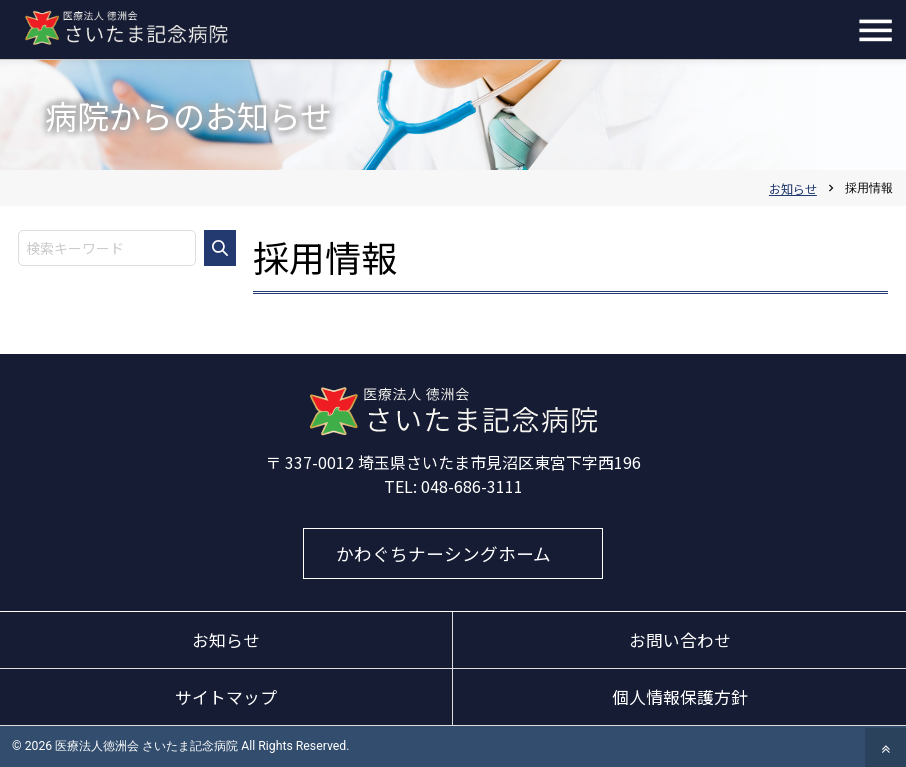  Describe the element at coordinates (226, 640) in the screenshot. I see `お知らせ` at that location.